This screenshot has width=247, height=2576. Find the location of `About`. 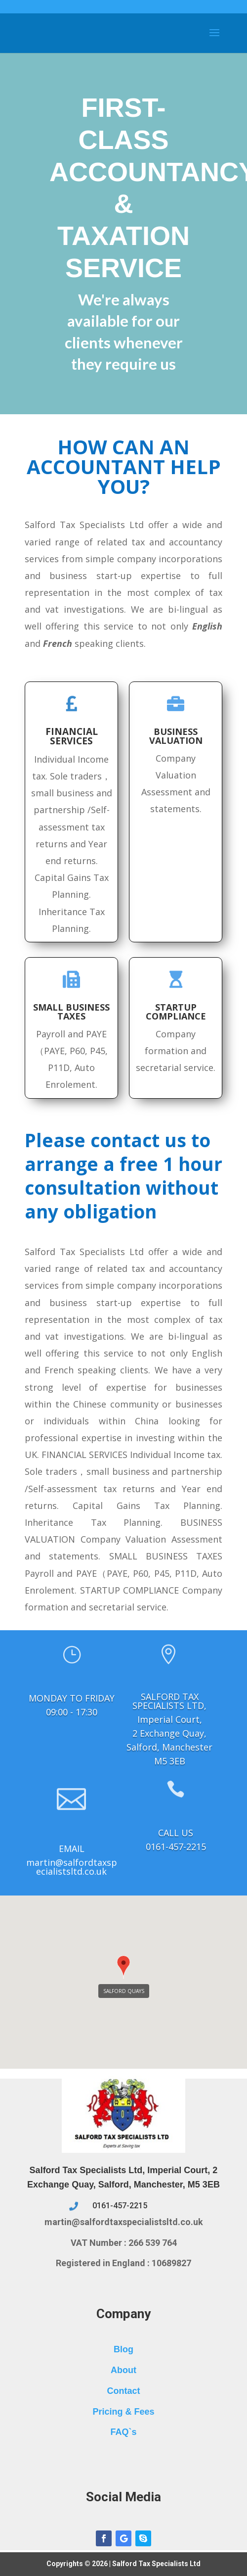

About is located at coordinates (123, 2370).